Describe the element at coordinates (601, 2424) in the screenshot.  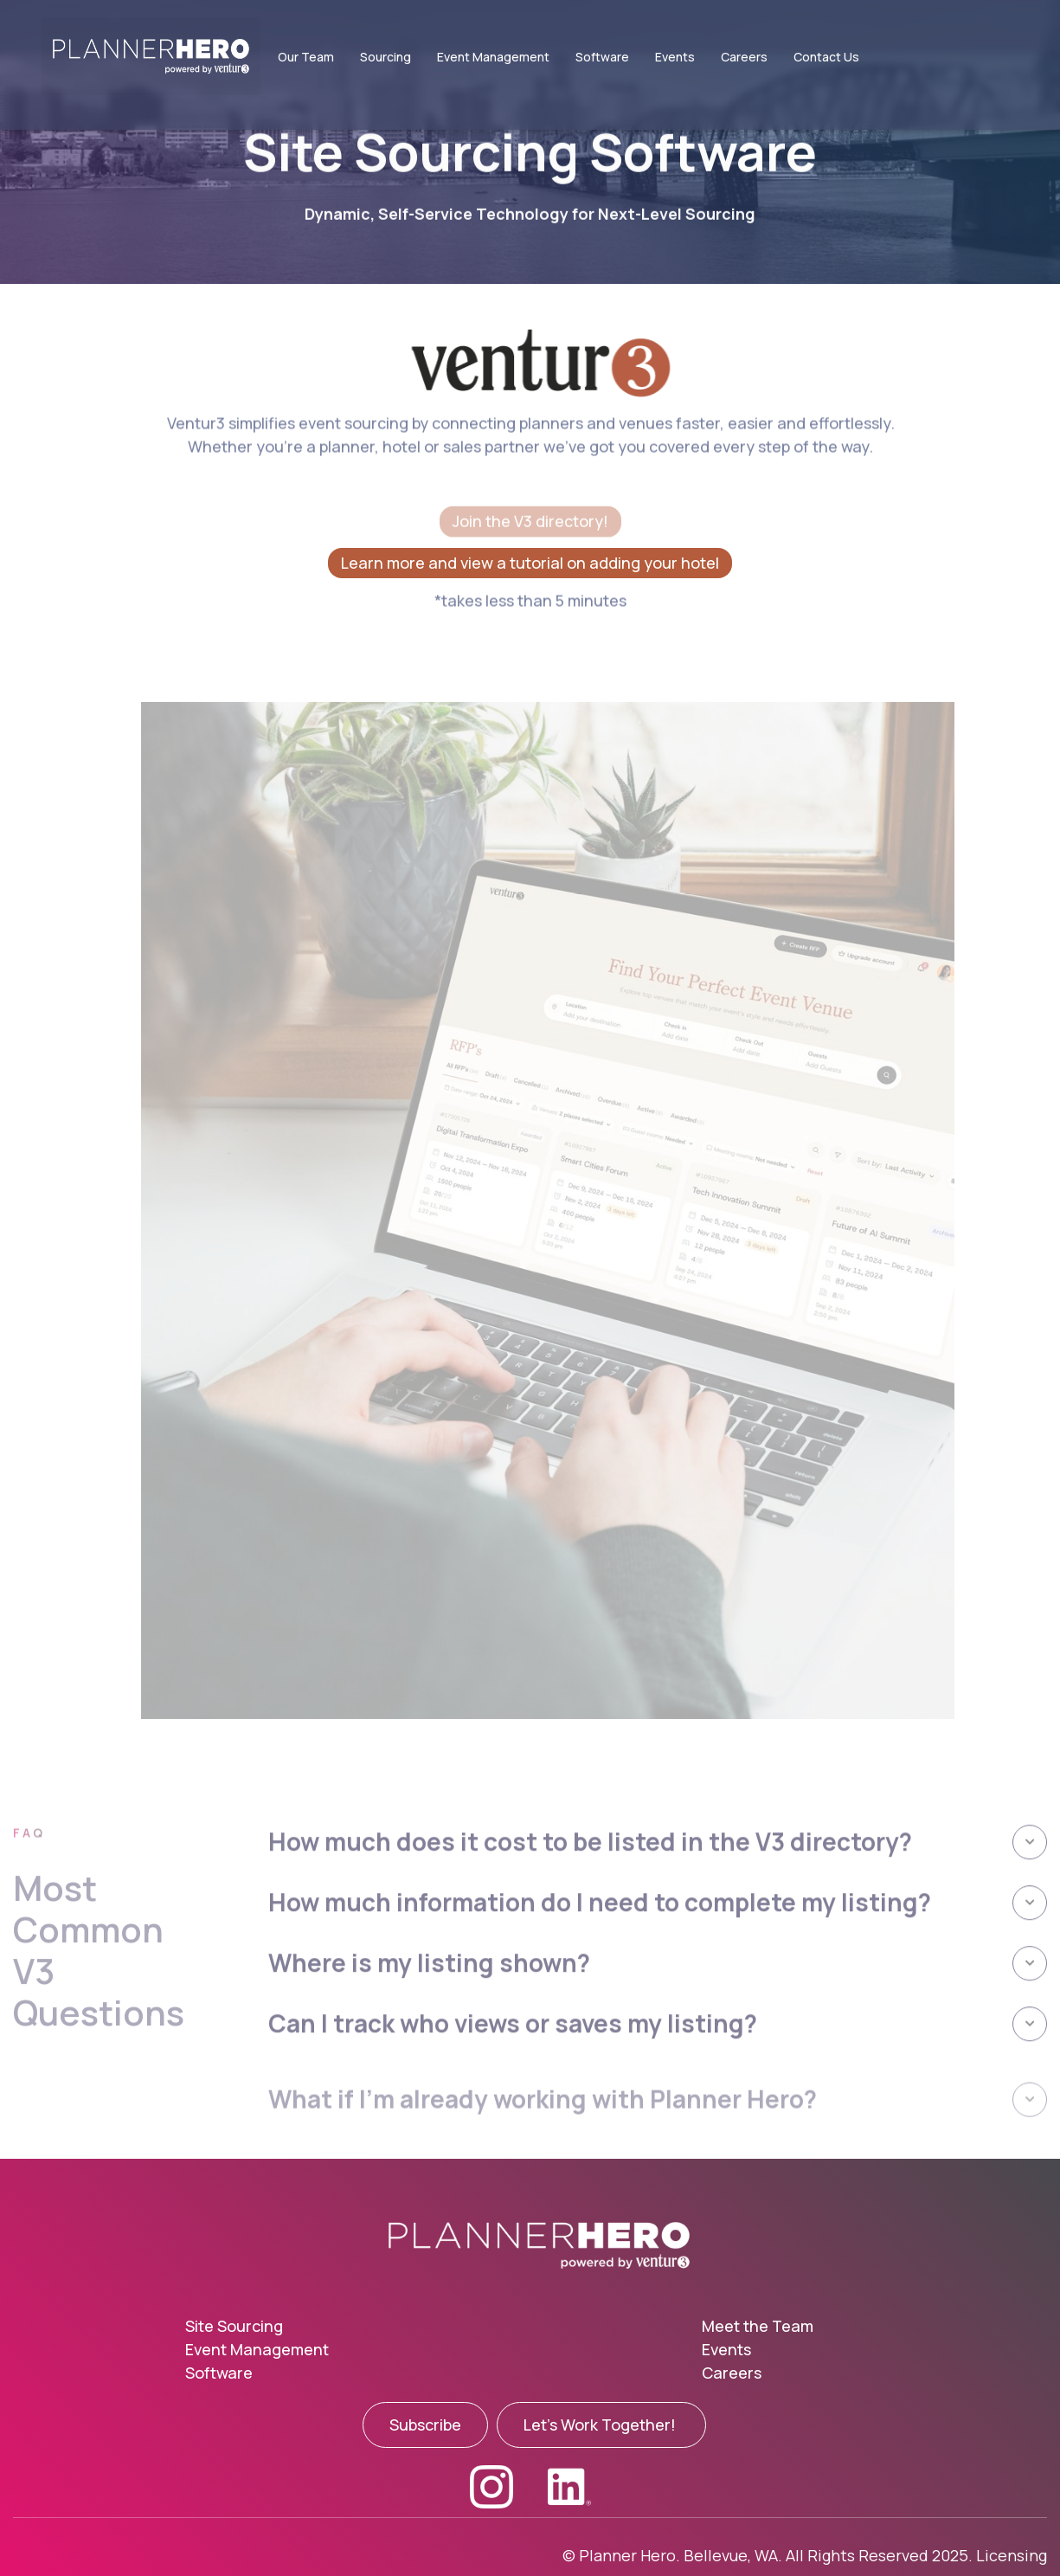
I see `Let's Work Together!` at that location.